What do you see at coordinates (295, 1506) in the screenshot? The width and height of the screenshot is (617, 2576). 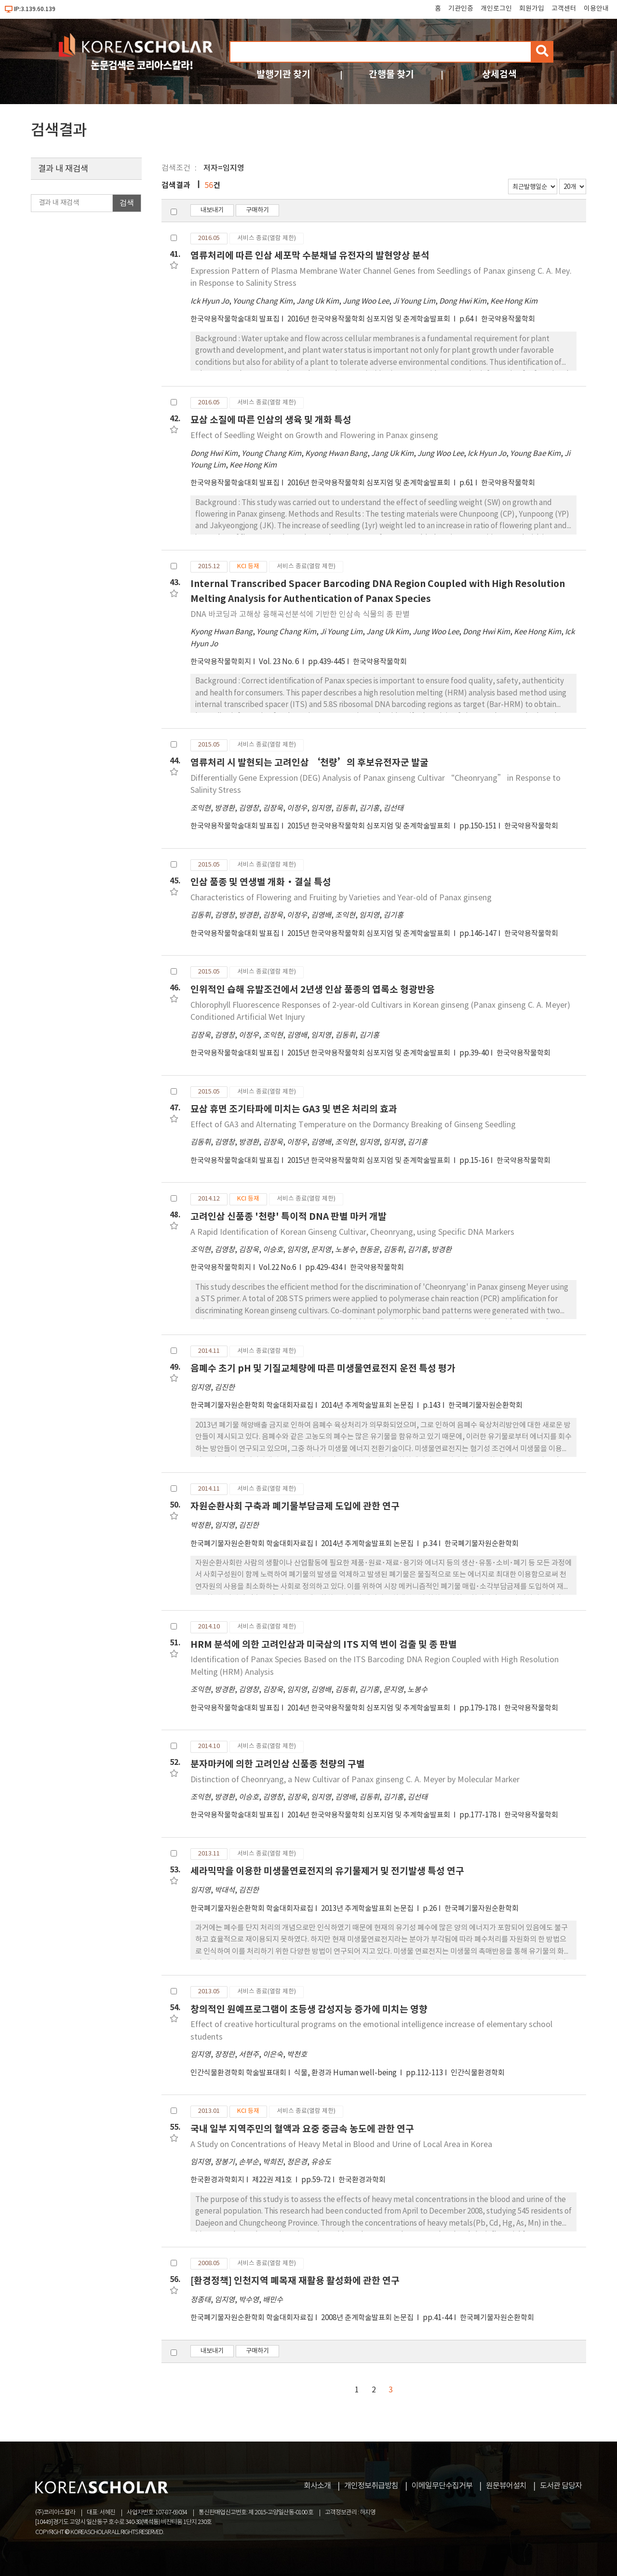 I see `자원순환사회 구축과 폐기물부담금제 도입에 관한 연구` at bounding box center [295, 1506].